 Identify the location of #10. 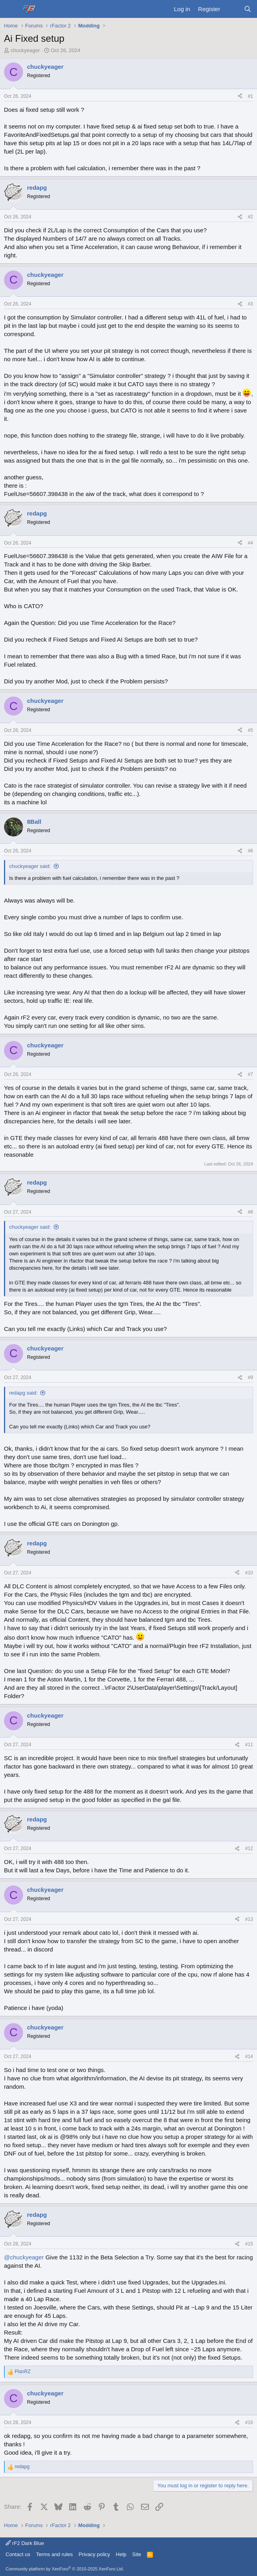
(249, 1573).